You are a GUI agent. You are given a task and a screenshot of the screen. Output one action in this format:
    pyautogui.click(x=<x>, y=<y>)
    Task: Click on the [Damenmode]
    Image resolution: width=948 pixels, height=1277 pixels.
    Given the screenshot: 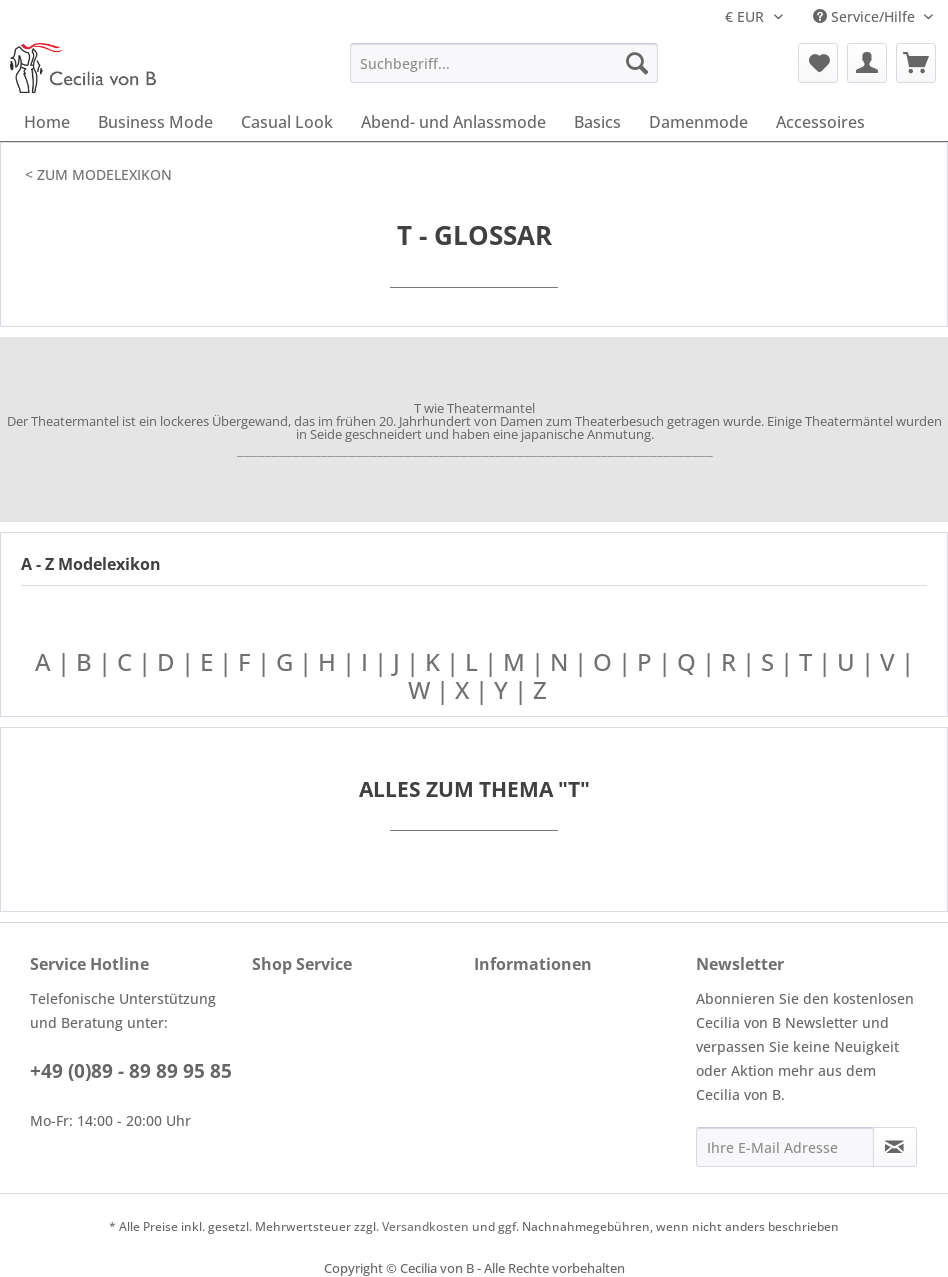 What is the action you would take?
    pyautogui.click(x=698, y=122)
    